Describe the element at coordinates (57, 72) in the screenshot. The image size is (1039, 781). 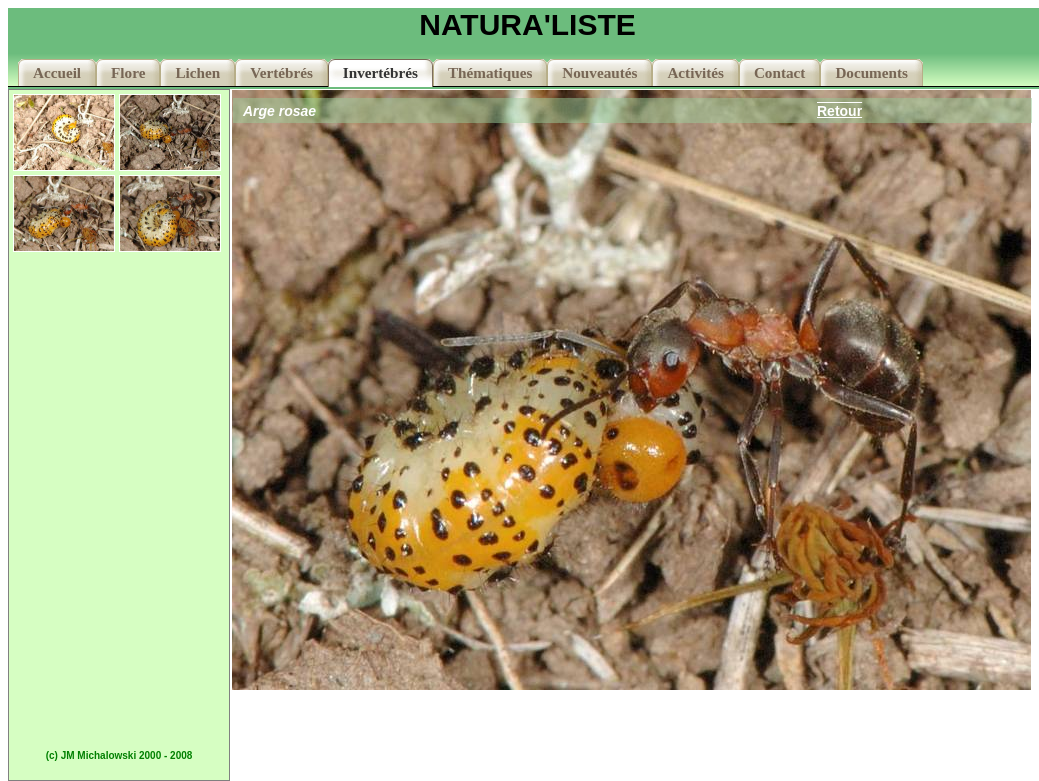
I see `Accueil` at that location.